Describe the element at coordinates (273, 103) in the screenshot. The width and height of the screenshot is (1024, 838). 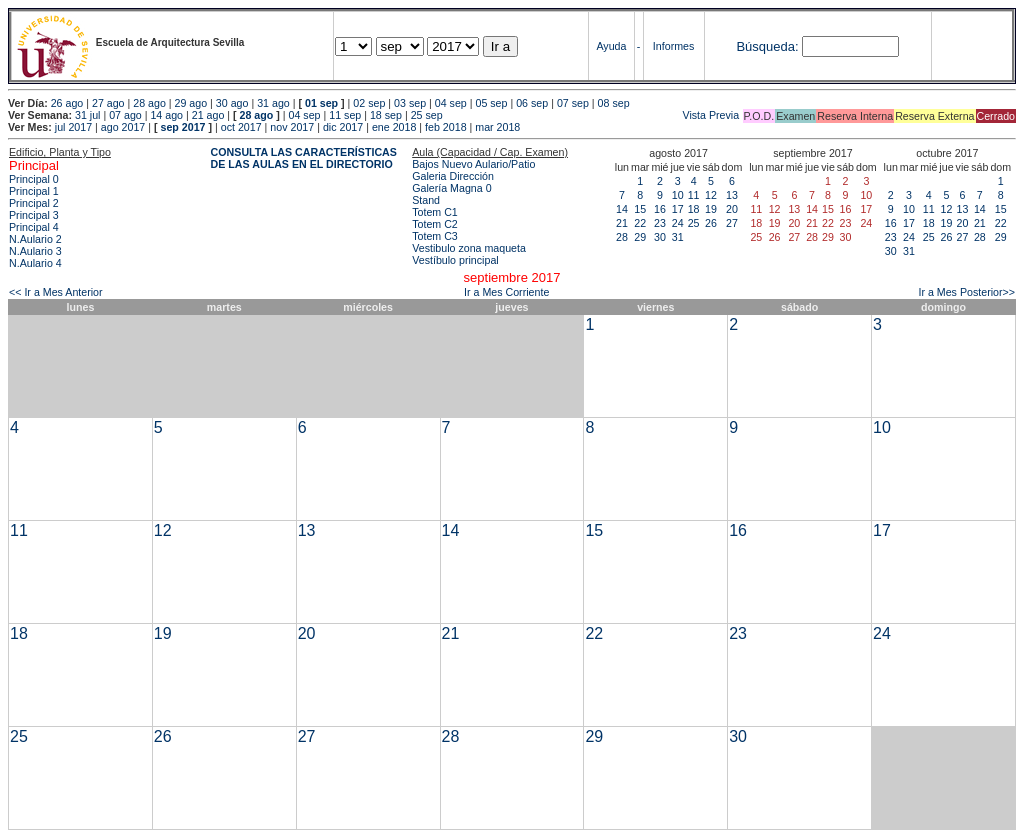
I see `31 ago` at that location.